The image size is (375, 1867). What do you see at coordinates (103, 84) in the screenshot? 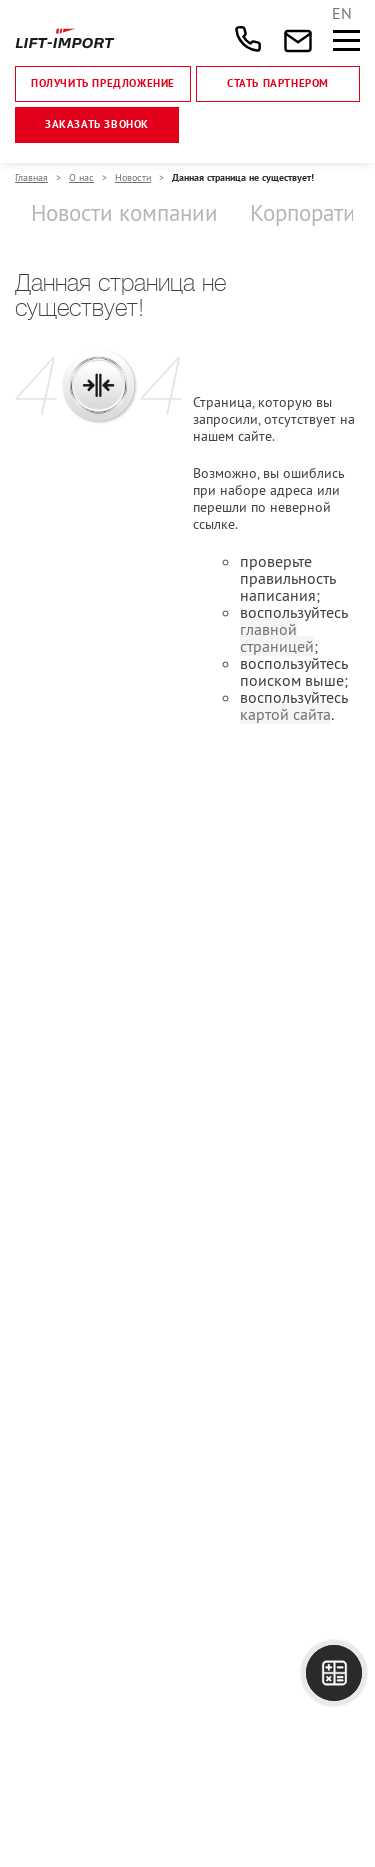
I see `Получить предложение` at bounding box center [103, 84].